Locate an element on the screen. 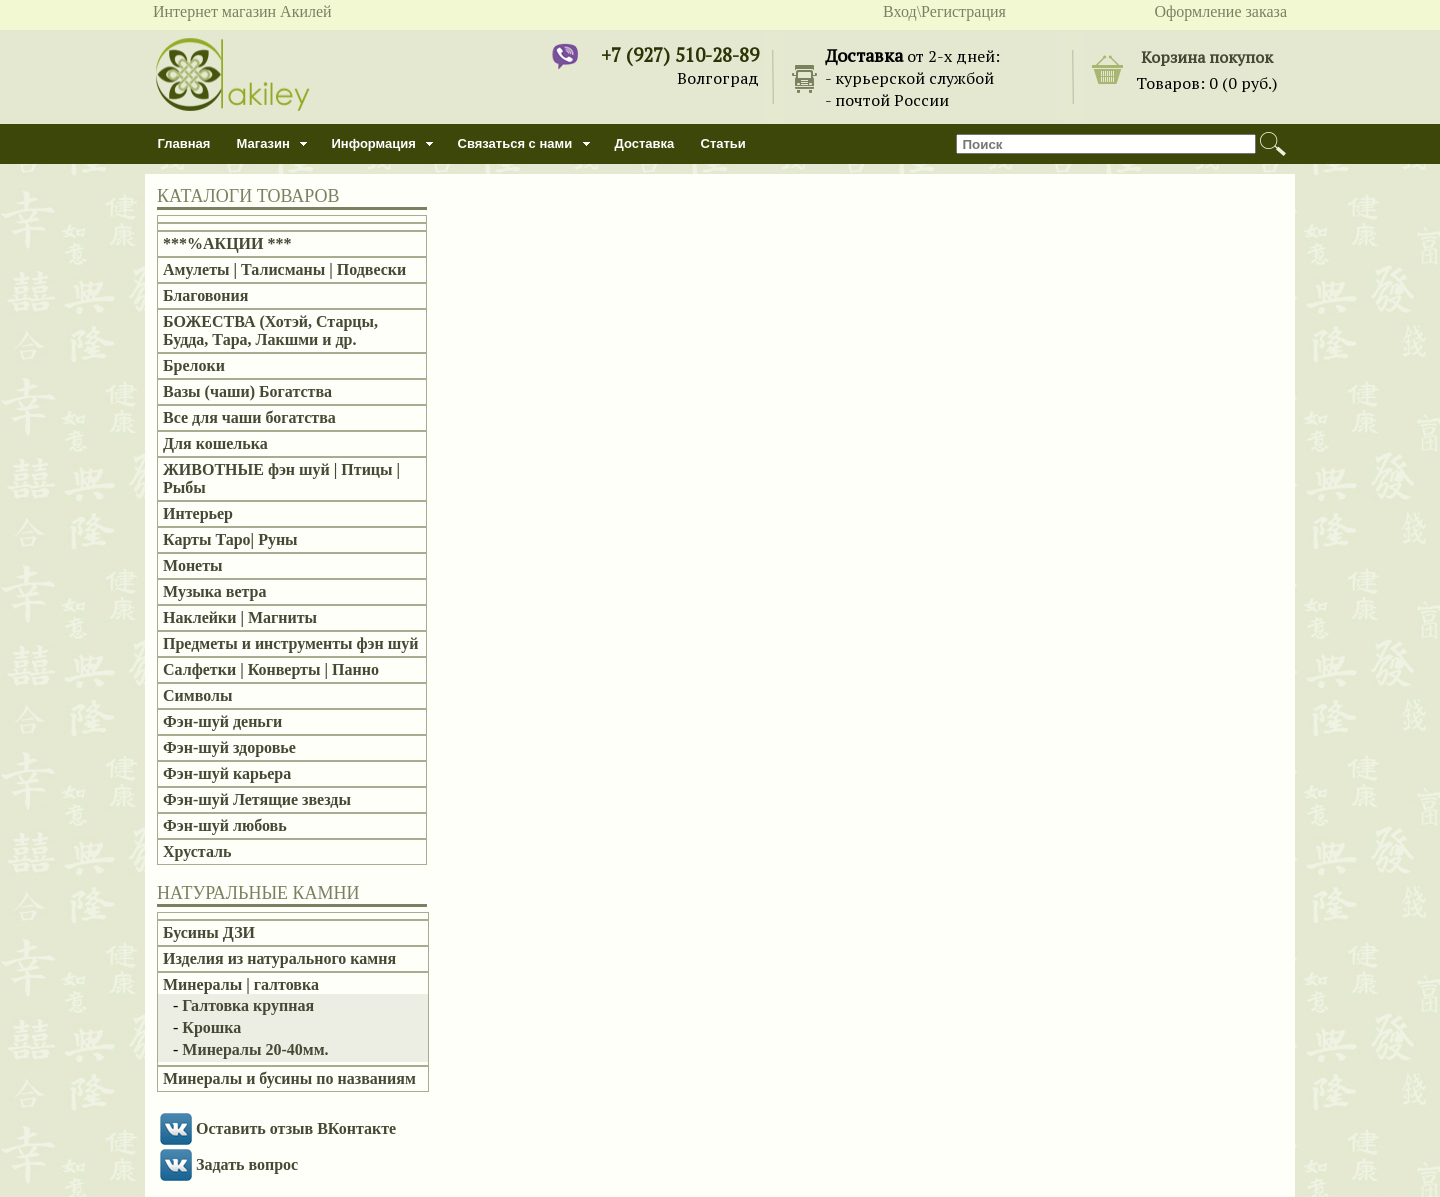  Салфетки | Конверты | Панно is located at coordinates (271, 669).